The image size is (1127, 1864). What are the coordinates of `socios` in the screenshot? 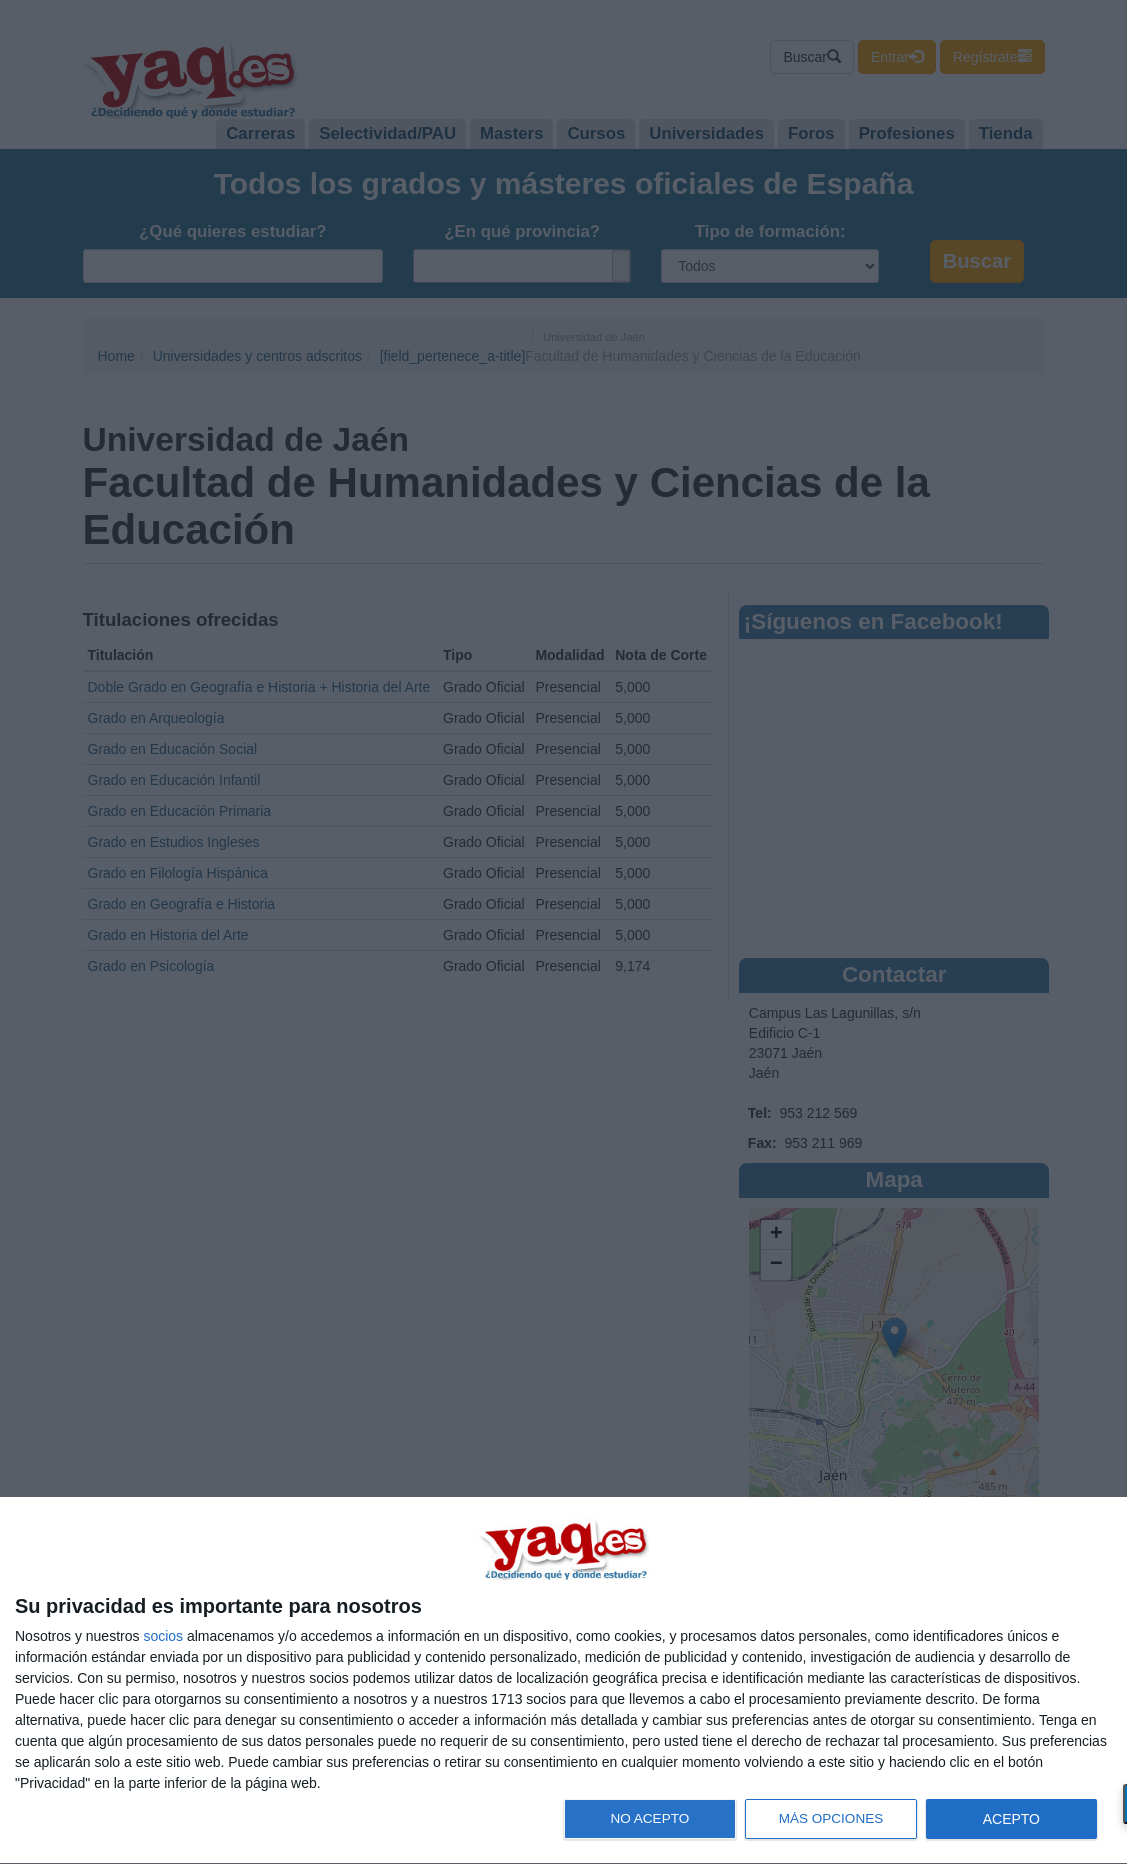 It's located at (163, 1636).